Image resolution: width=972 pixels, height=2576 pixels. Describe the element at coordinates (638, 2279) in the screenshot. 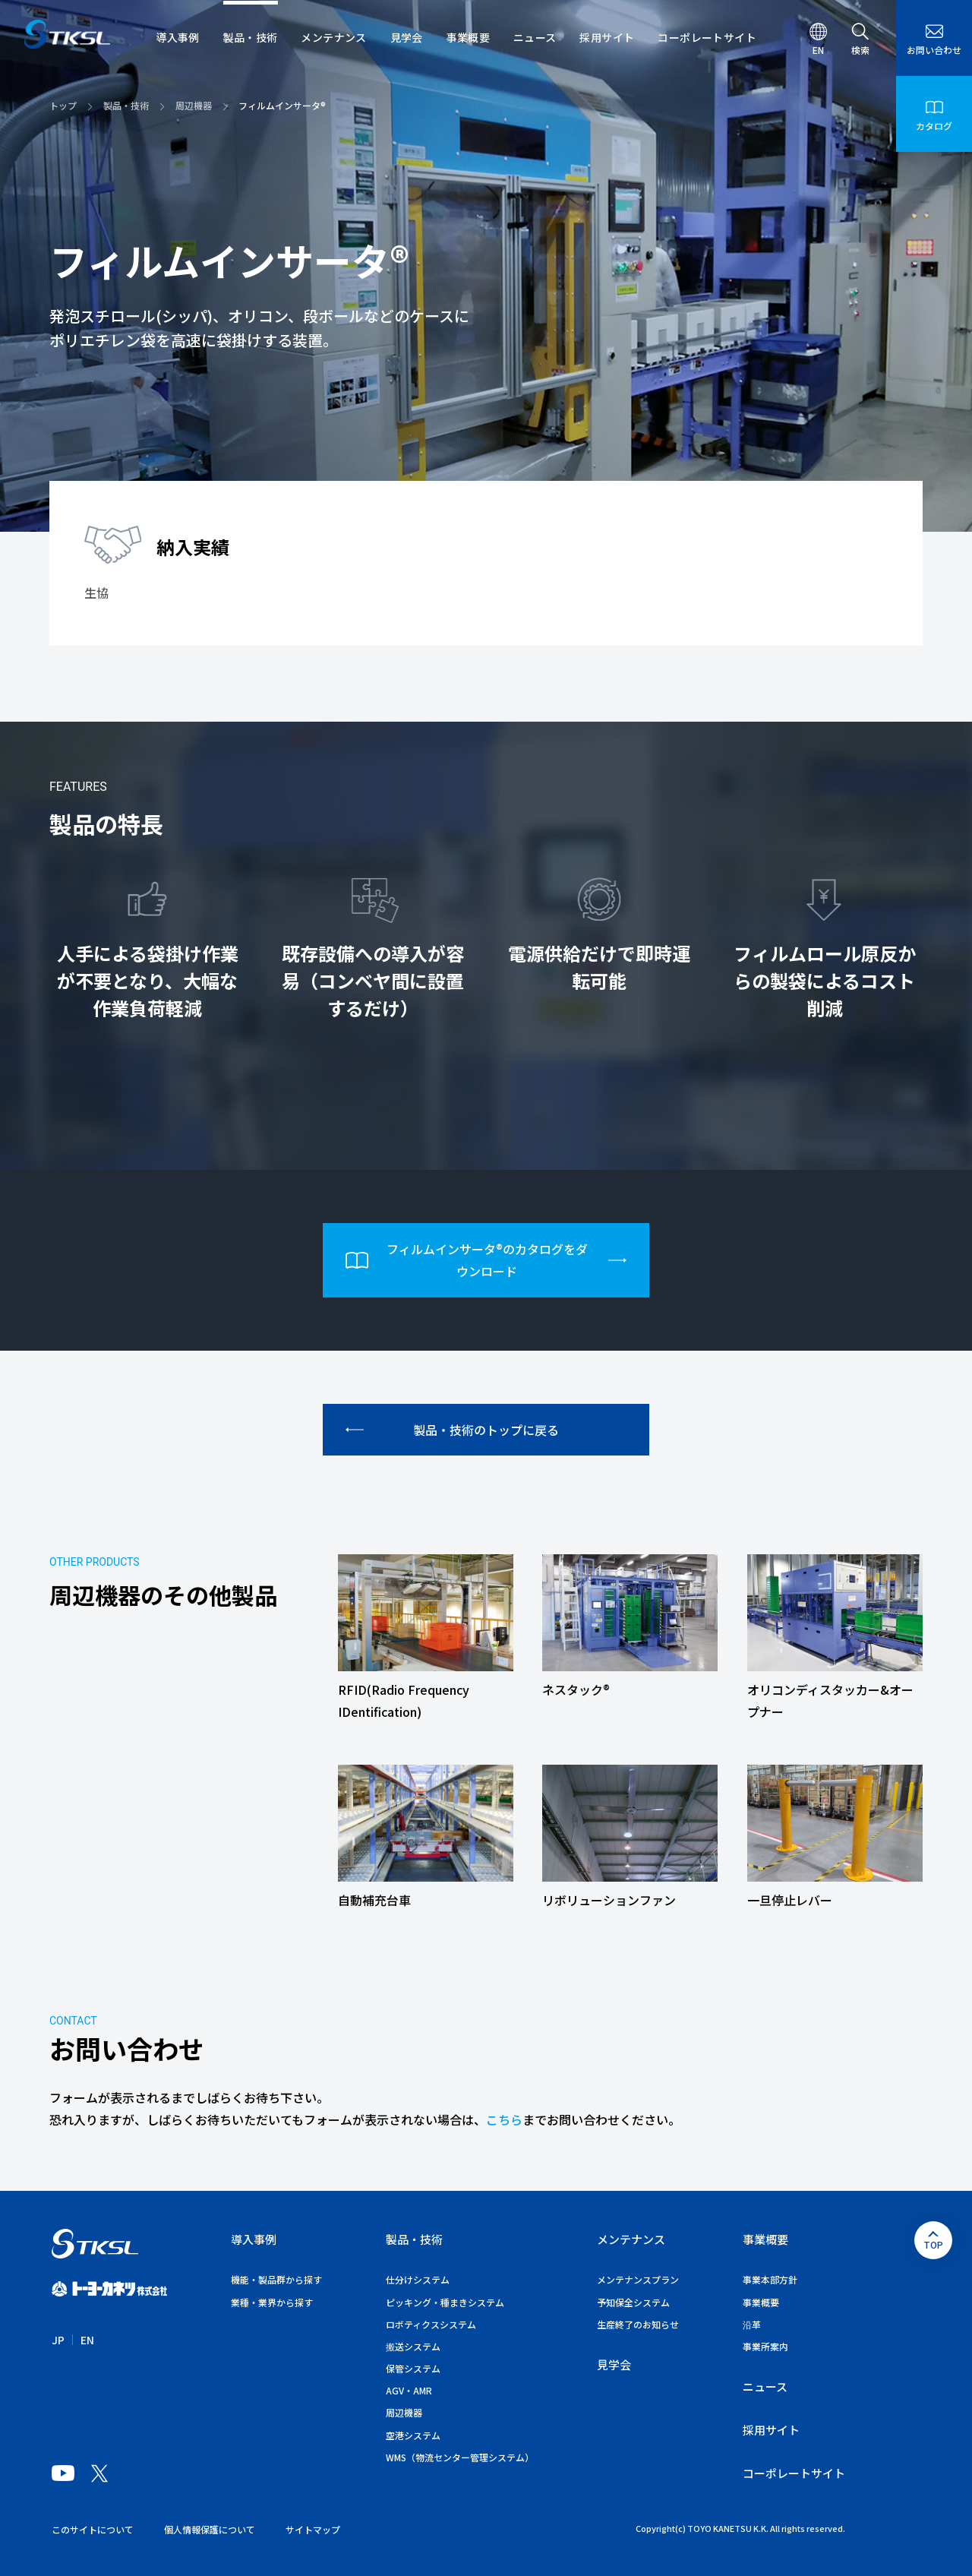

I see `メンテナンスプラン` at that location.